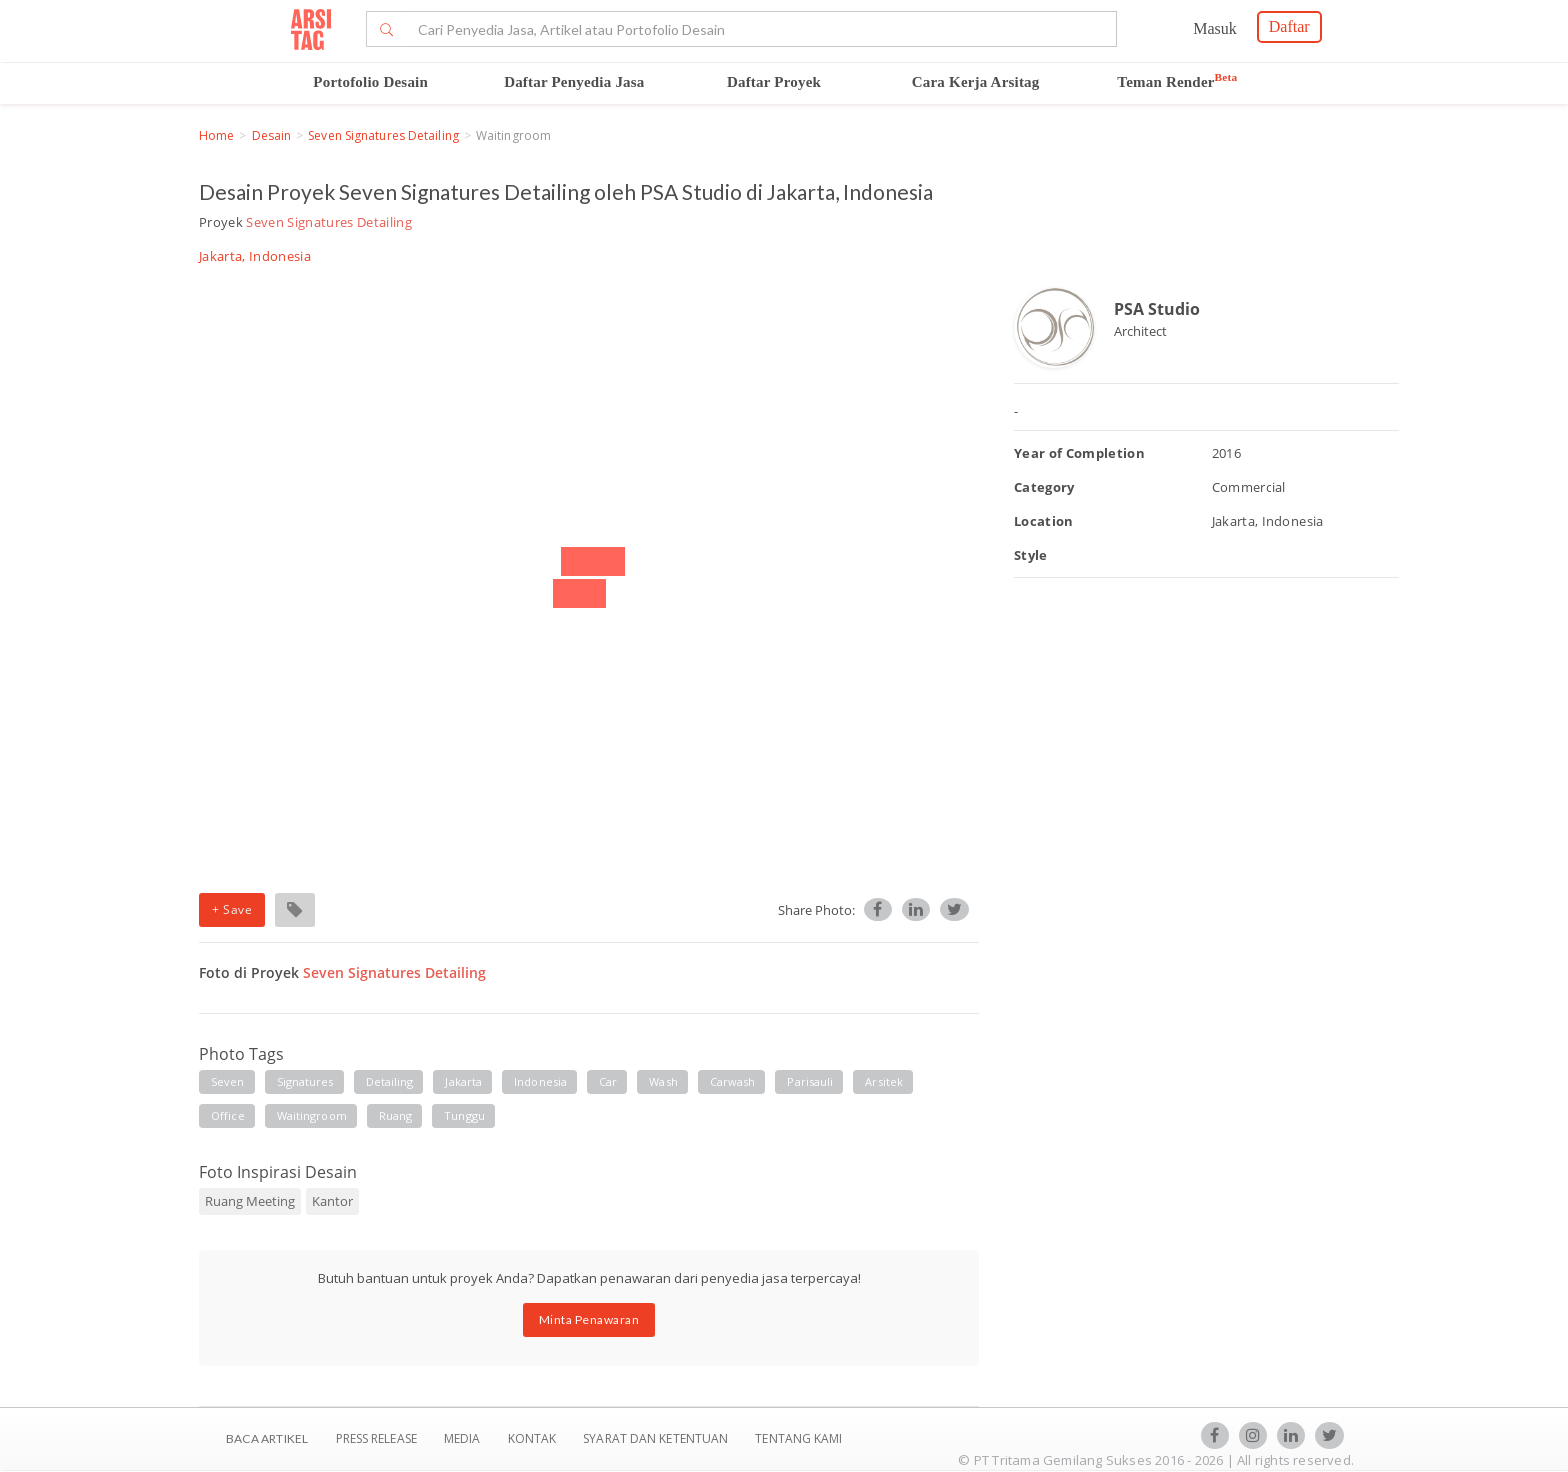 The image size is (1568, 1472). I want to click on Tunggu, so click(464, 1115).